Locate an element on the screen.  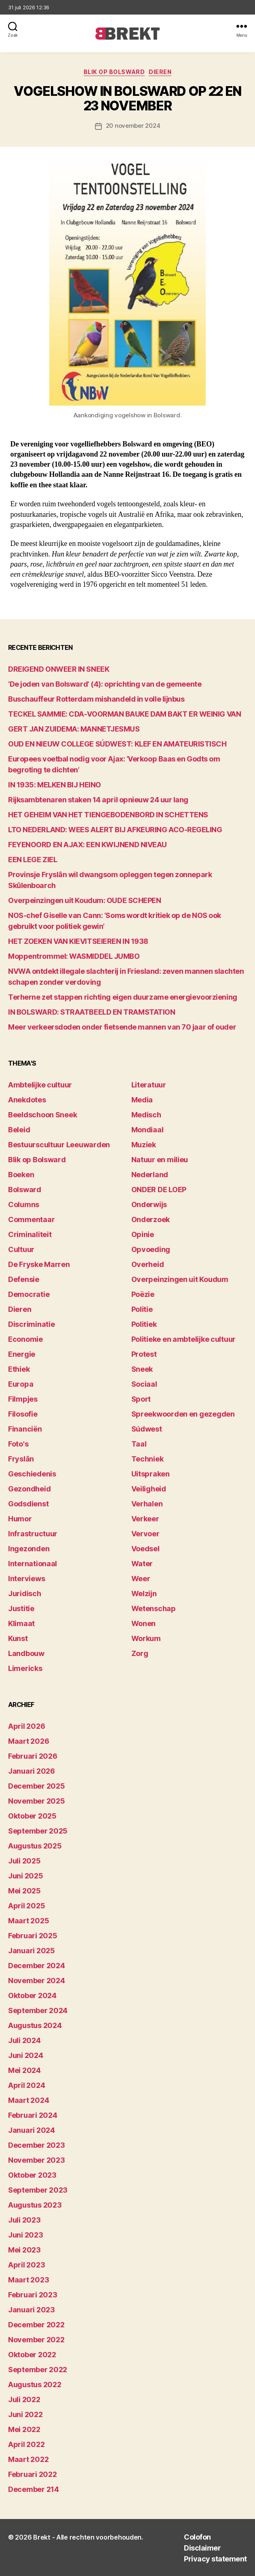
maart 2026 is located at coordinates (28, 1741).